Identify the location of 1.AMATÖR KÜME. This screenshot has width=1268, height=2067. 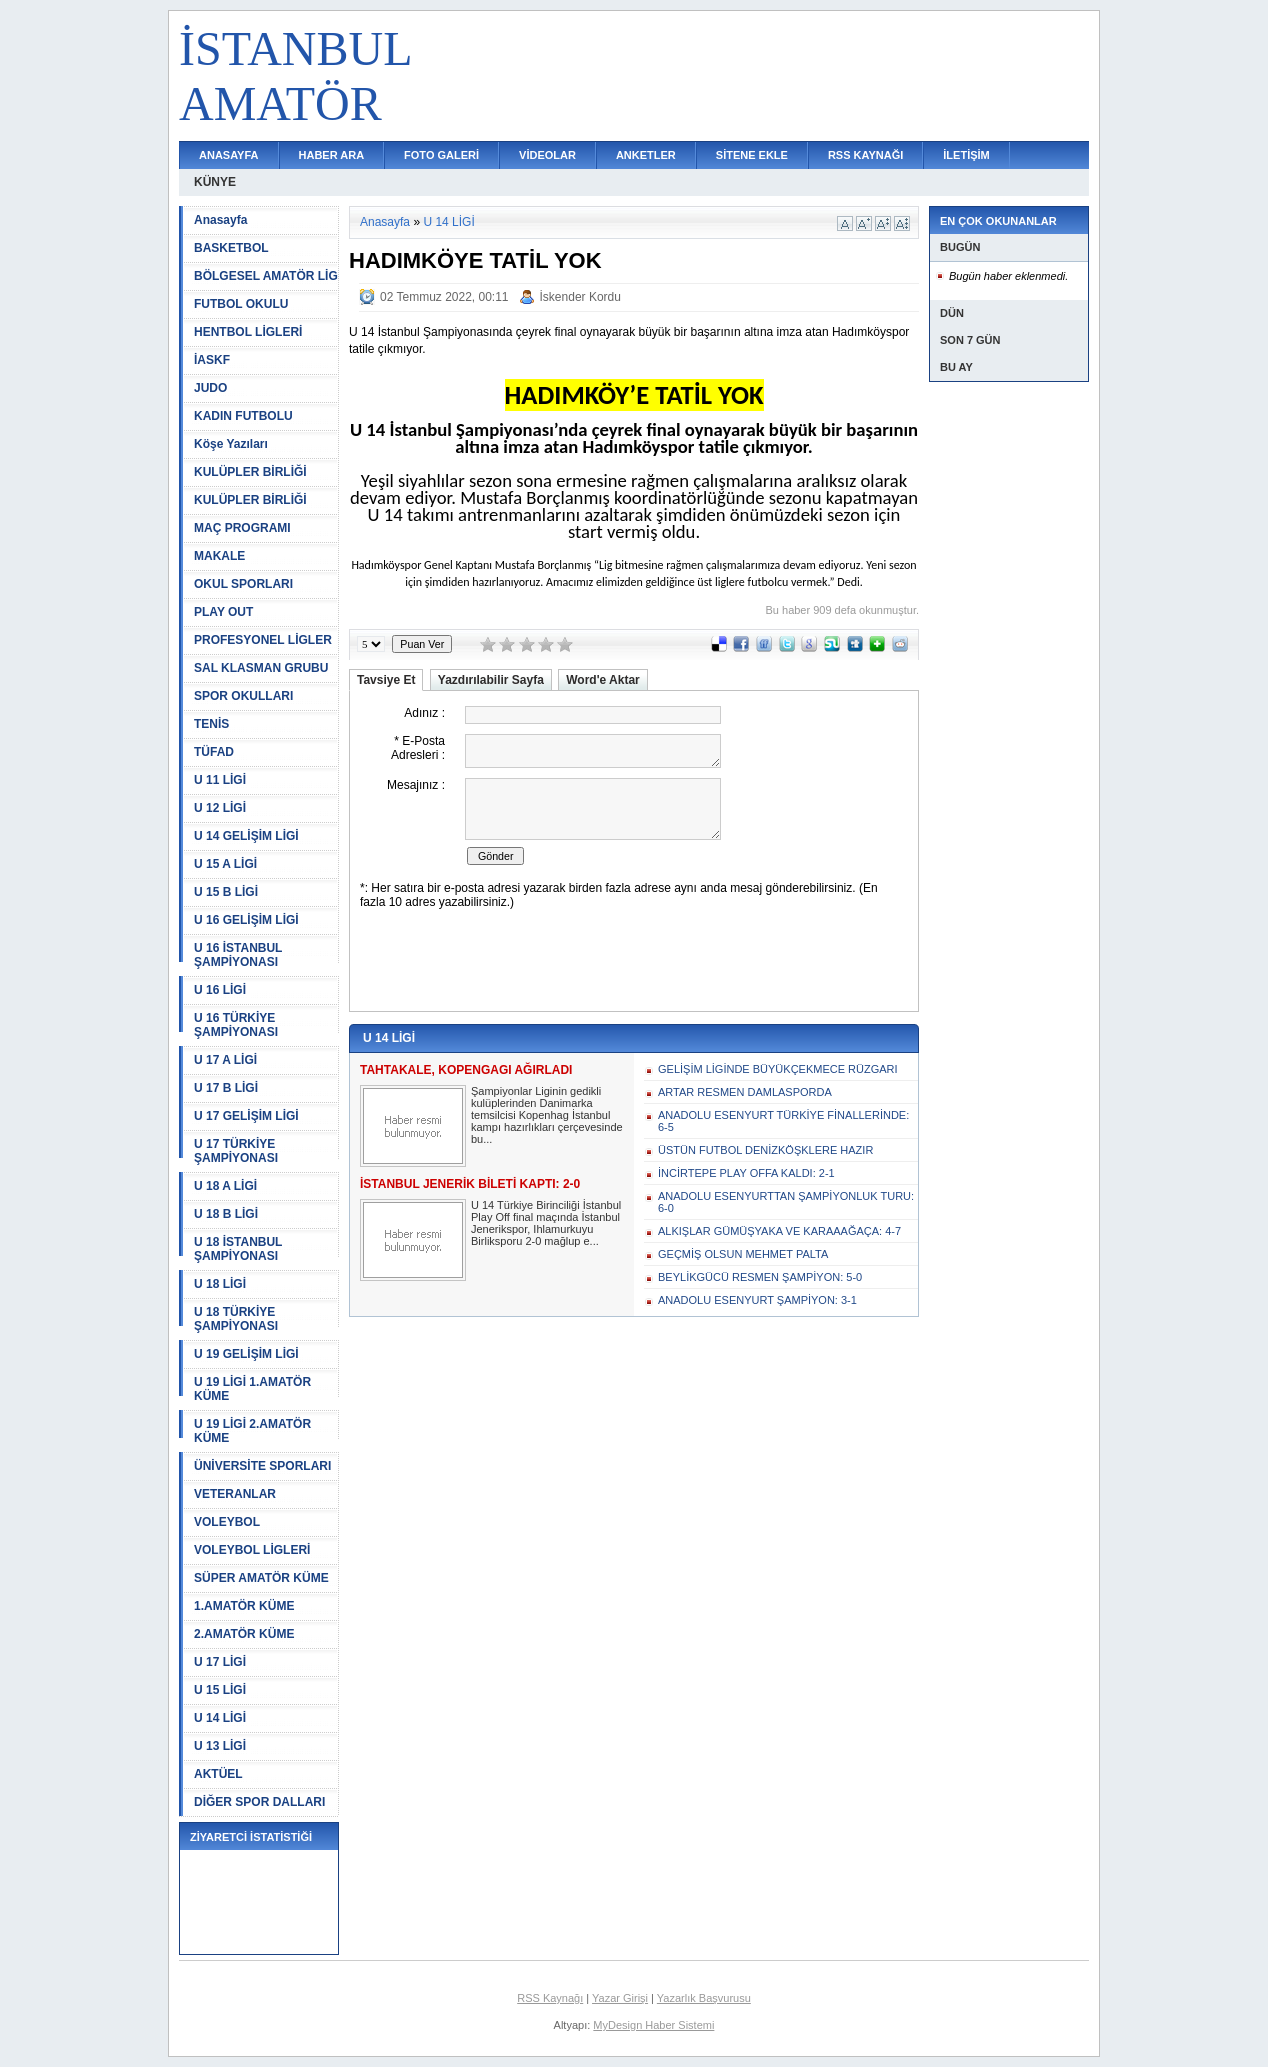
(244, 1606).